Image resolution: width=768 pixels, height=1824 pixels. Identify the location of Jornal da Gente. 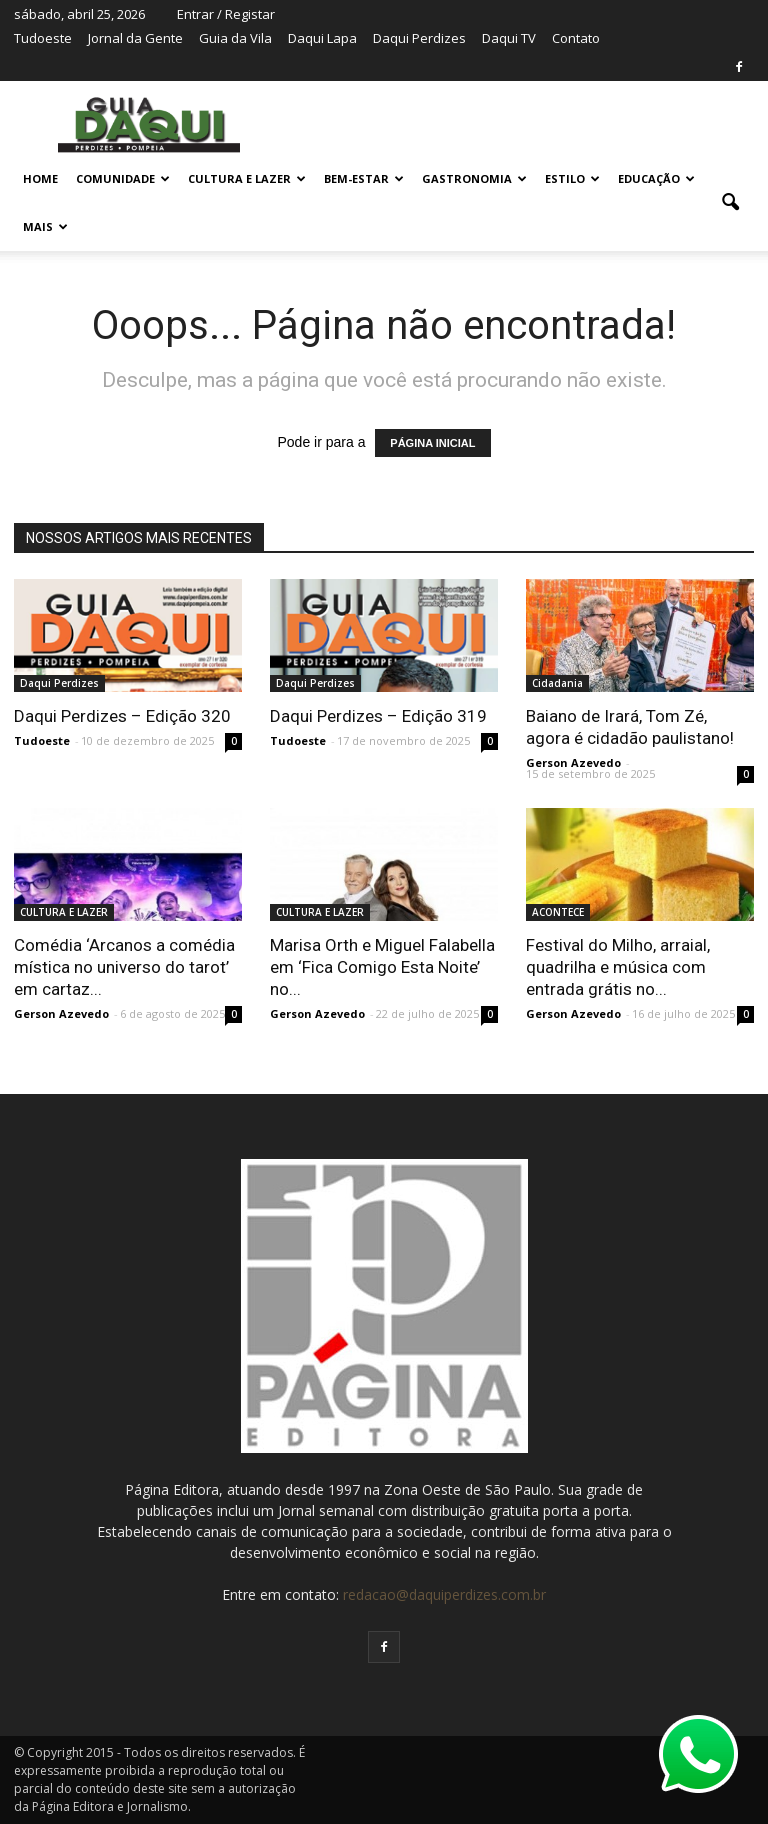
(135, 38).